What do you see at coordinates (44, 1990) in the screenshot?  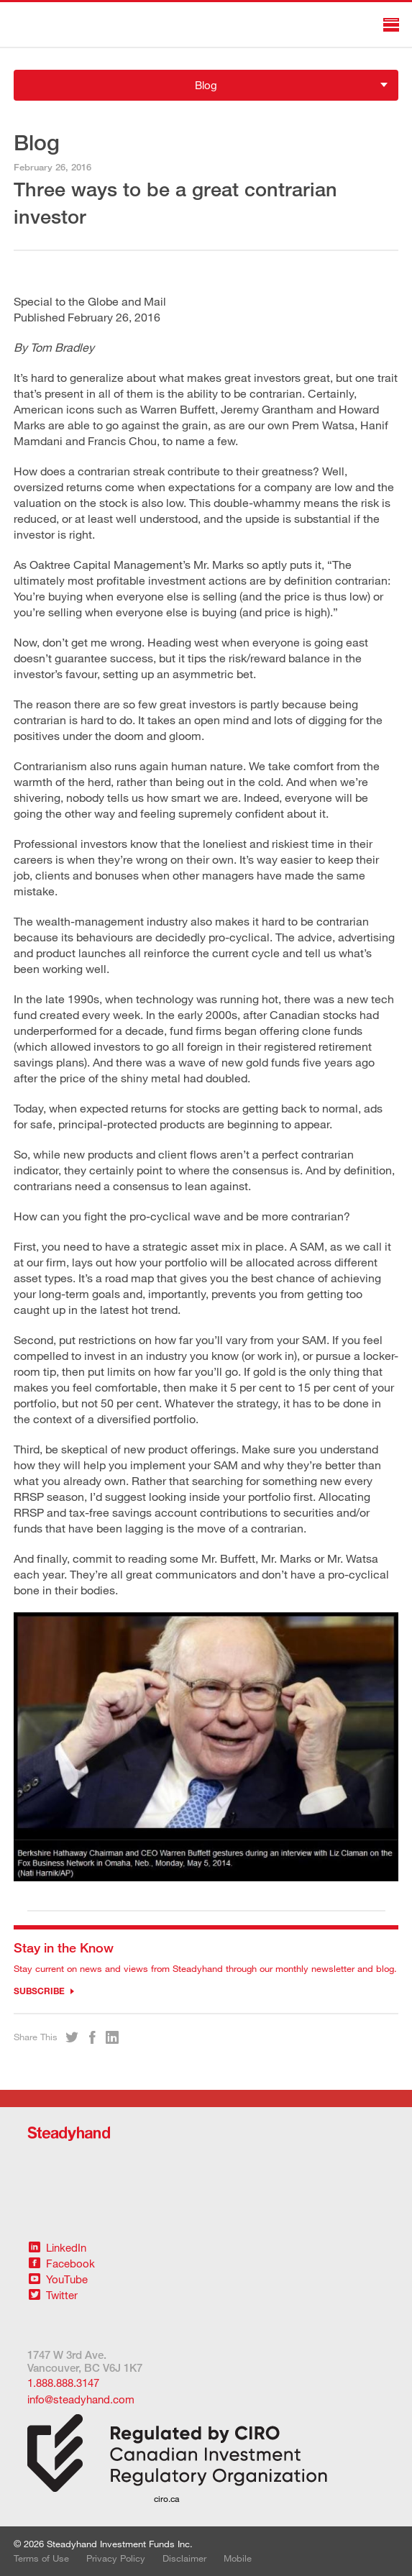 I see `Subscribe` at bounding box center [44, 1990].